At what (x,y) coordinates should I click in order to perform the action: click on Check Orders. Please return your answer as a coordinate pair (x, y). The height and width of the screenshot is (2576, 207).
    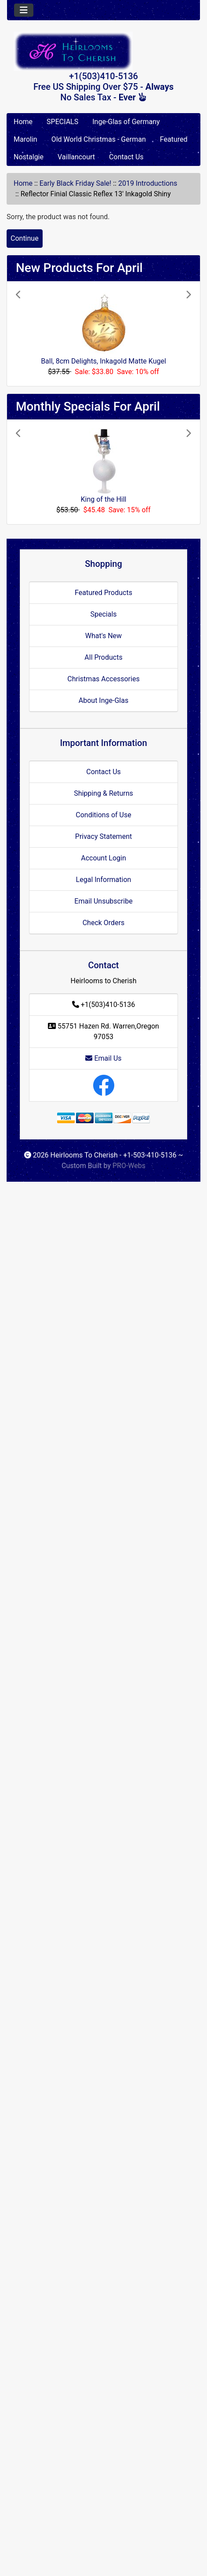
    Looking at the image, I should click on (104, 923).